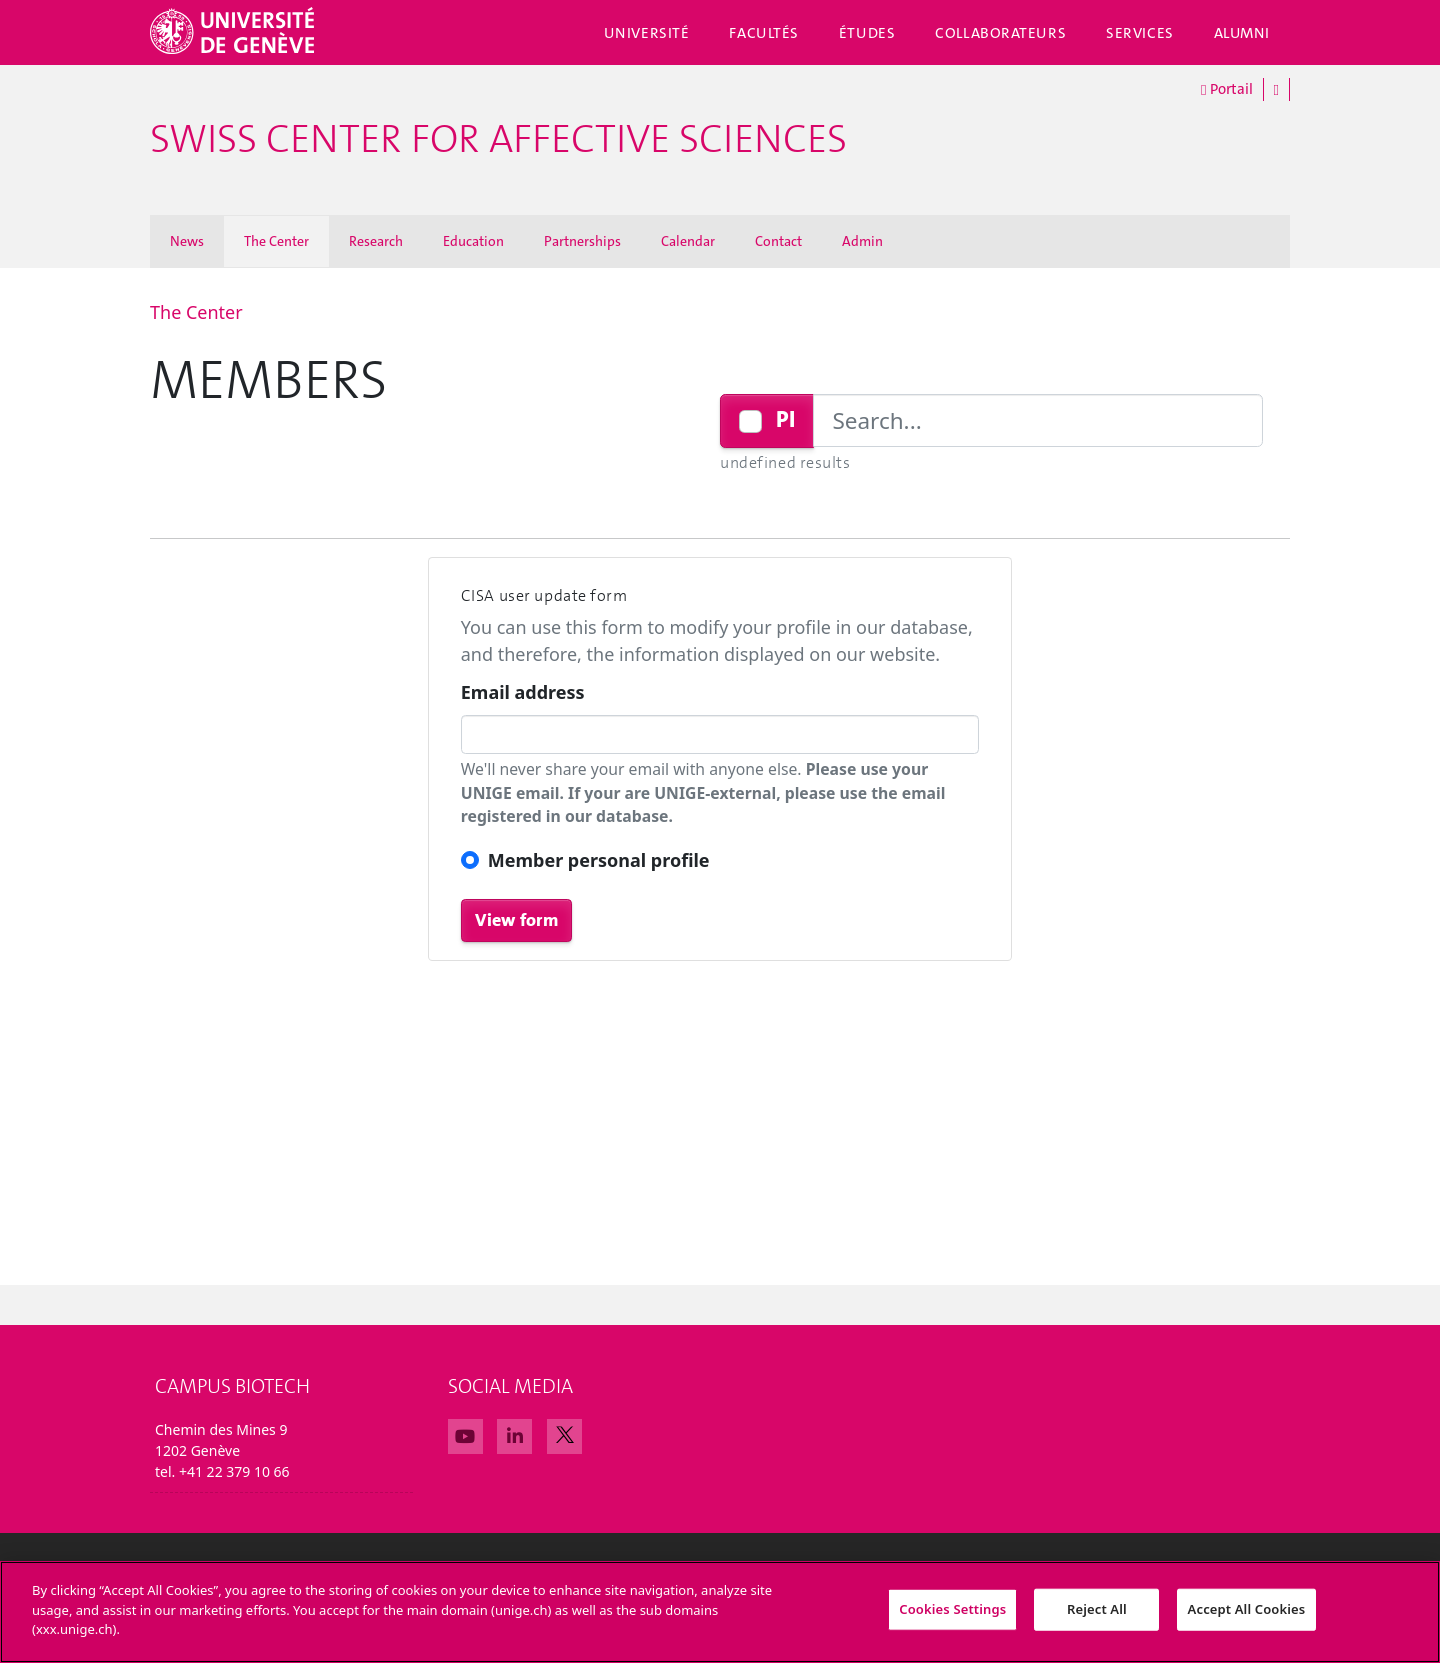 The image size is (1440, 1663). I want to click on Research, so click(376, 241).